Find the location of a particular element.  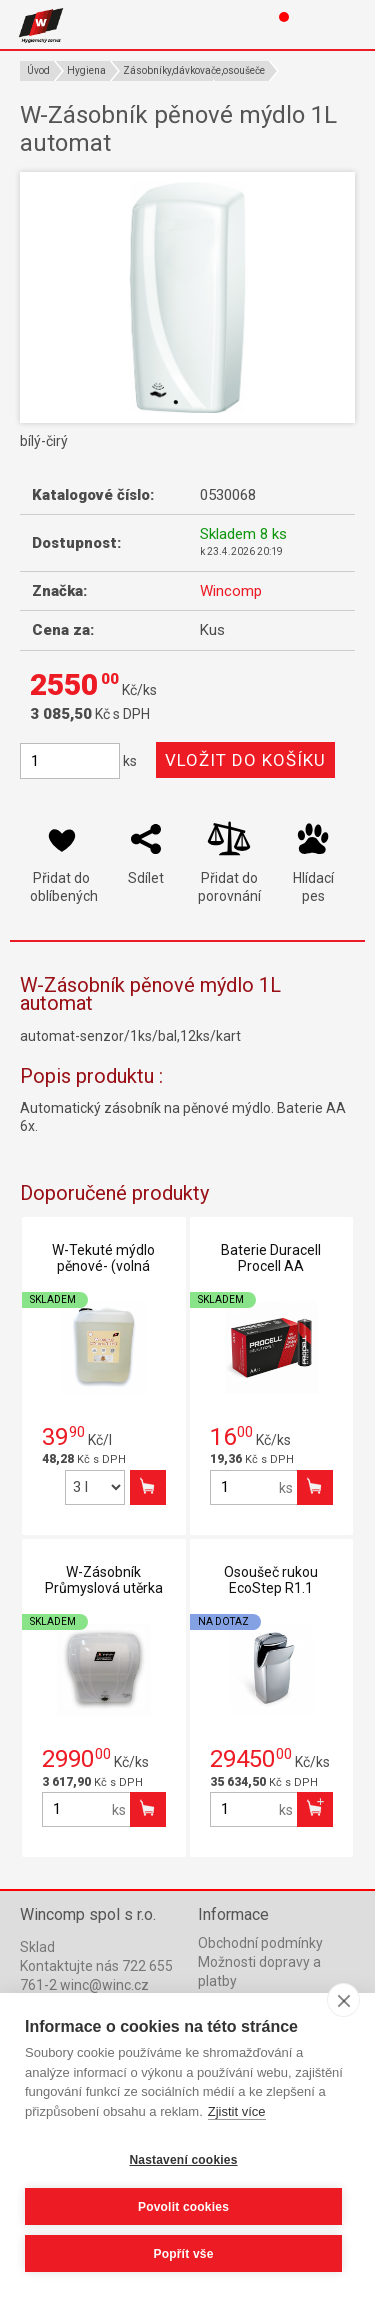

Osoušeč rukou EcoStep R1.1 is located at coordinates (271, 1580).